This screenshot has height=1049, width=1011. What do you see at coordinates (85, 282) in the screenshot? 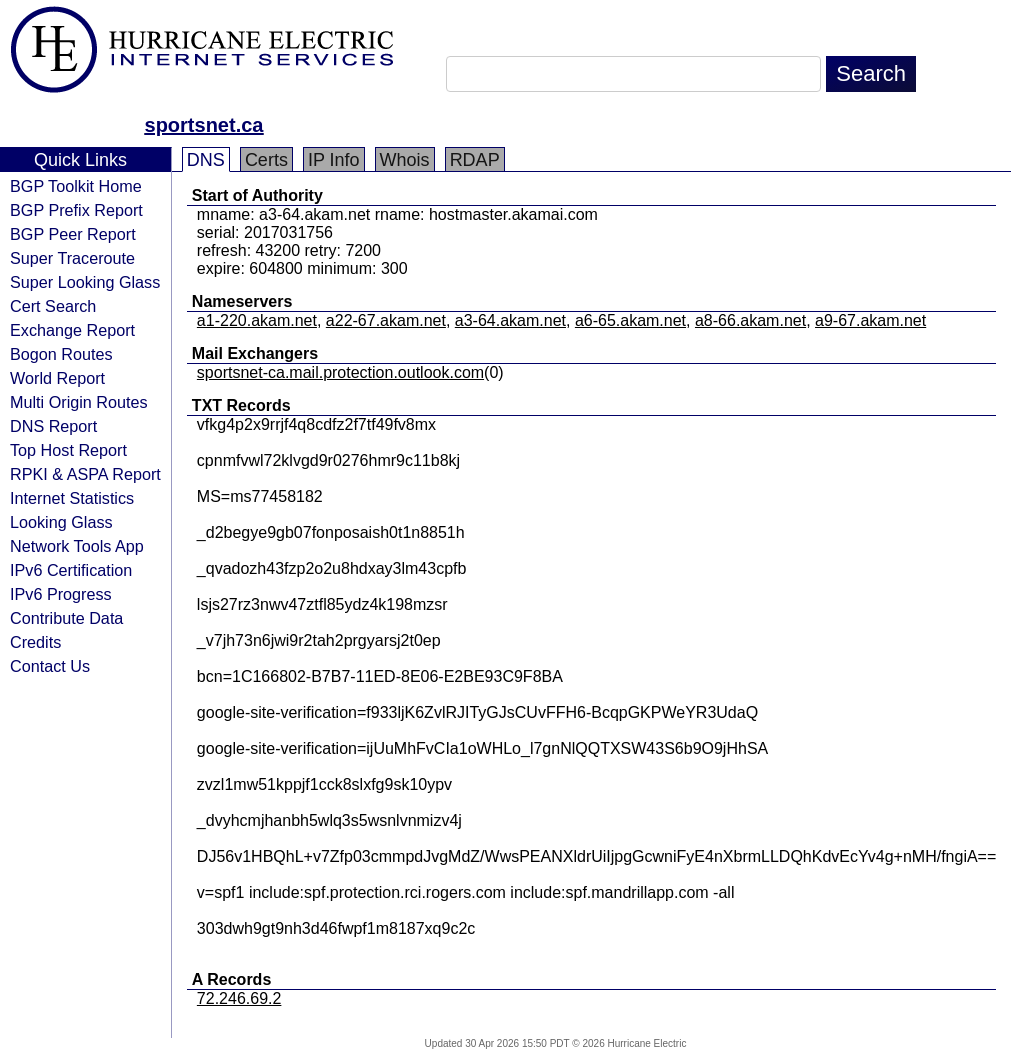
I see `Super Looking Glass` at bounding box center [85, 282].